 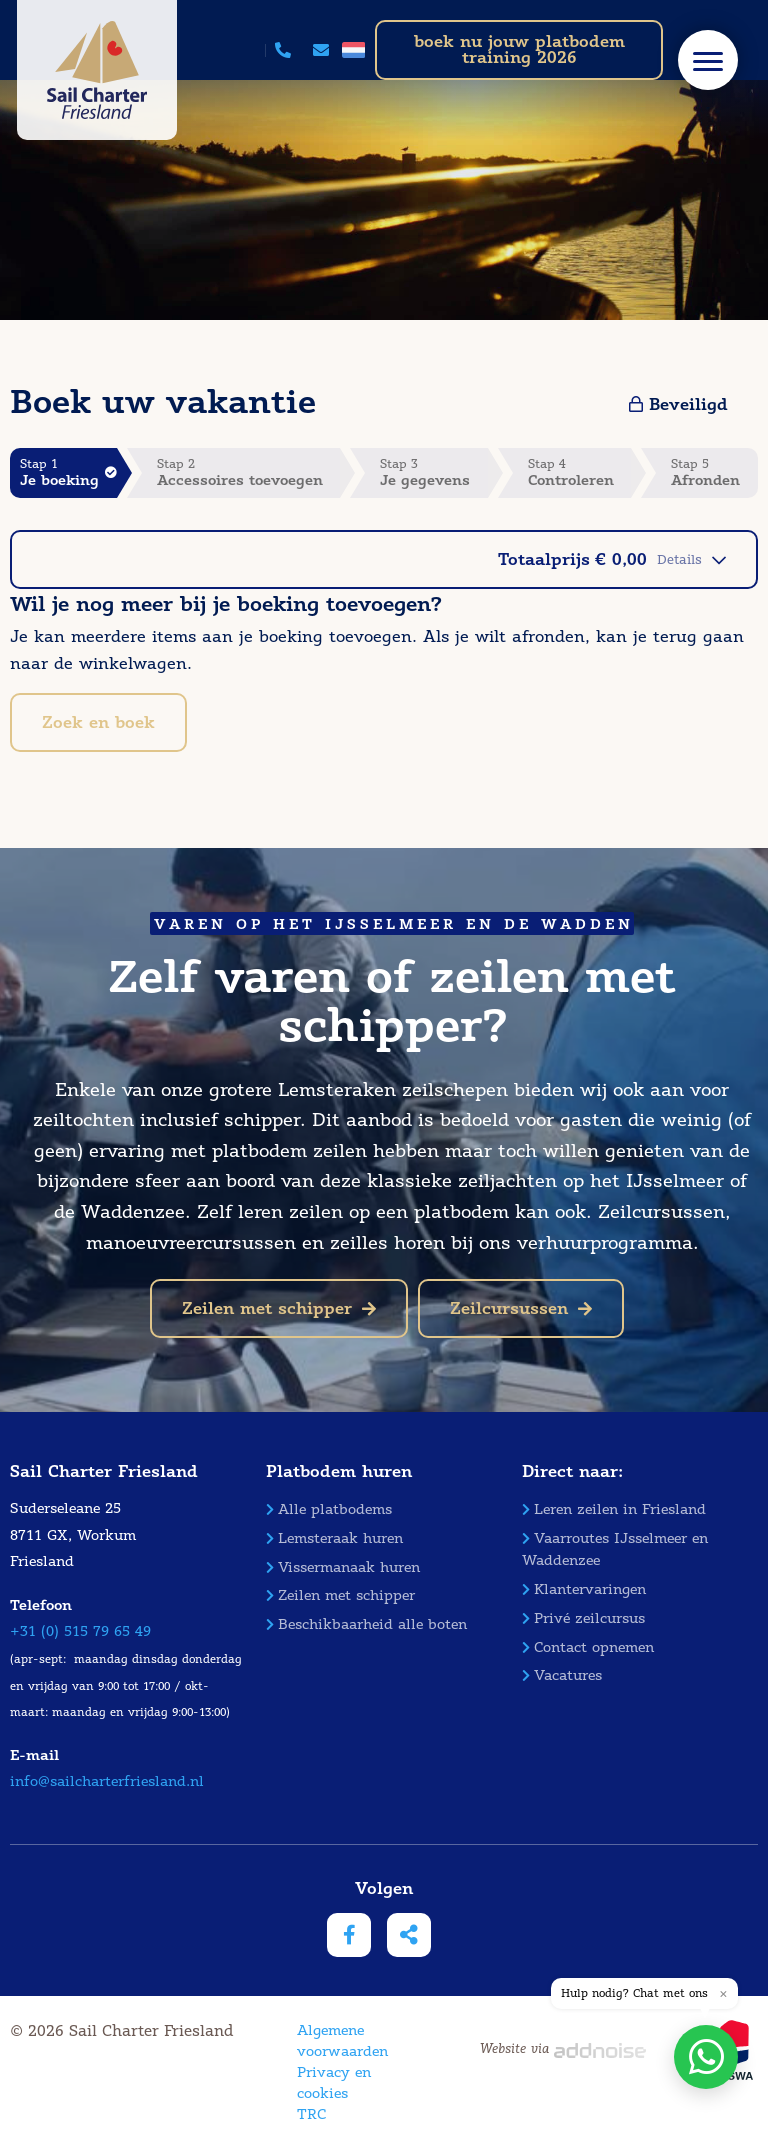 I want to click on Vaarroutes IJsselmeer en Waddenzee, so click(x=615, y=1549).